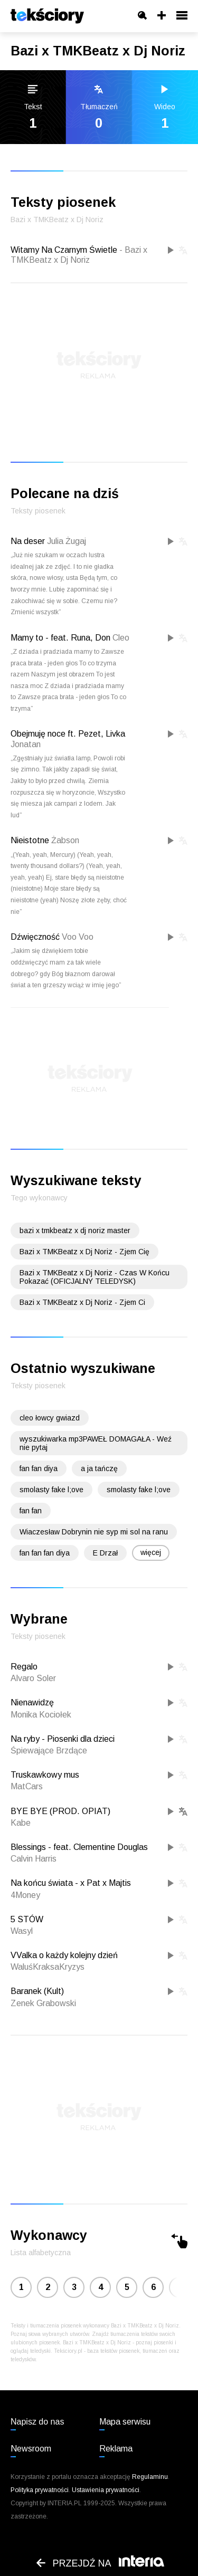  What do you see at coordinates (94, 1532) in the screenshot?
I see `Wiaczesław Dobrynin nie syp mi sol na ranu` at bounding box center [94, 1532].